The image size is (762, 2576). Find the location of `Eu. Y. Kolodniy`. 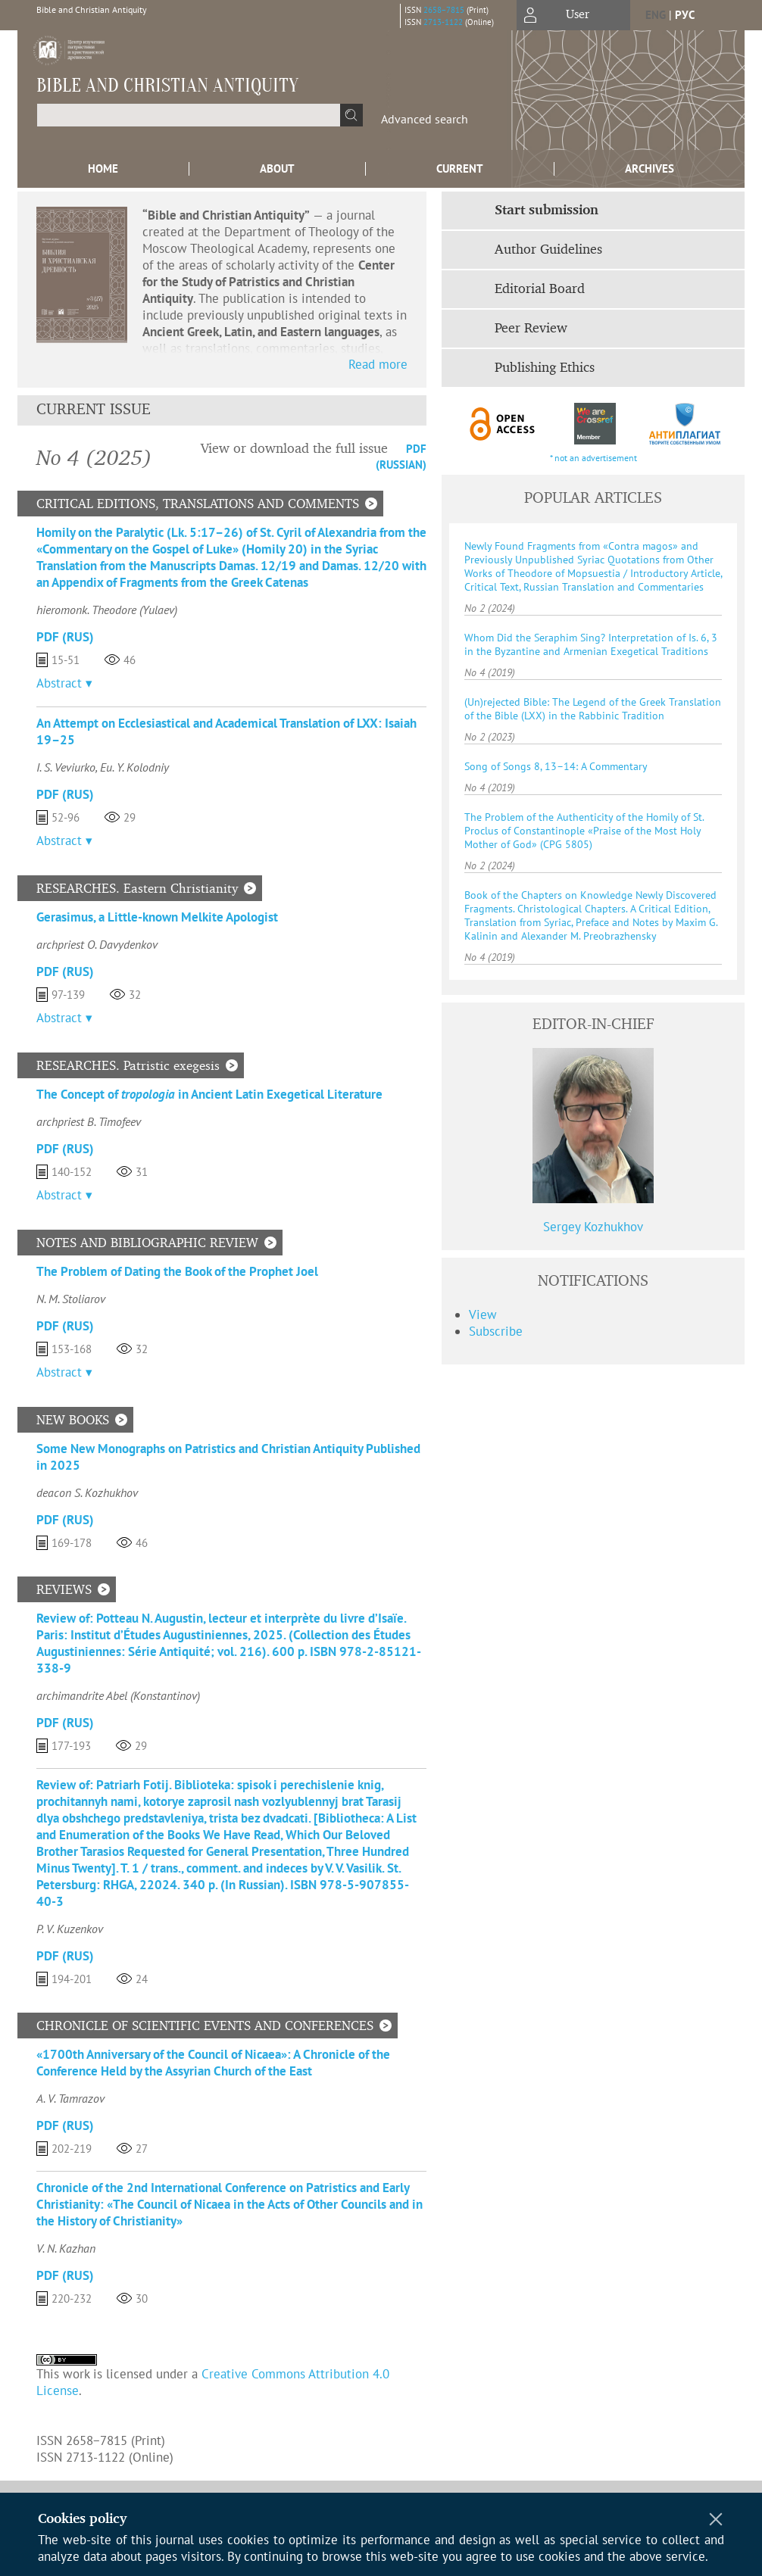

Eu. Y. Kolodniy is located at coordinates (134, 767).